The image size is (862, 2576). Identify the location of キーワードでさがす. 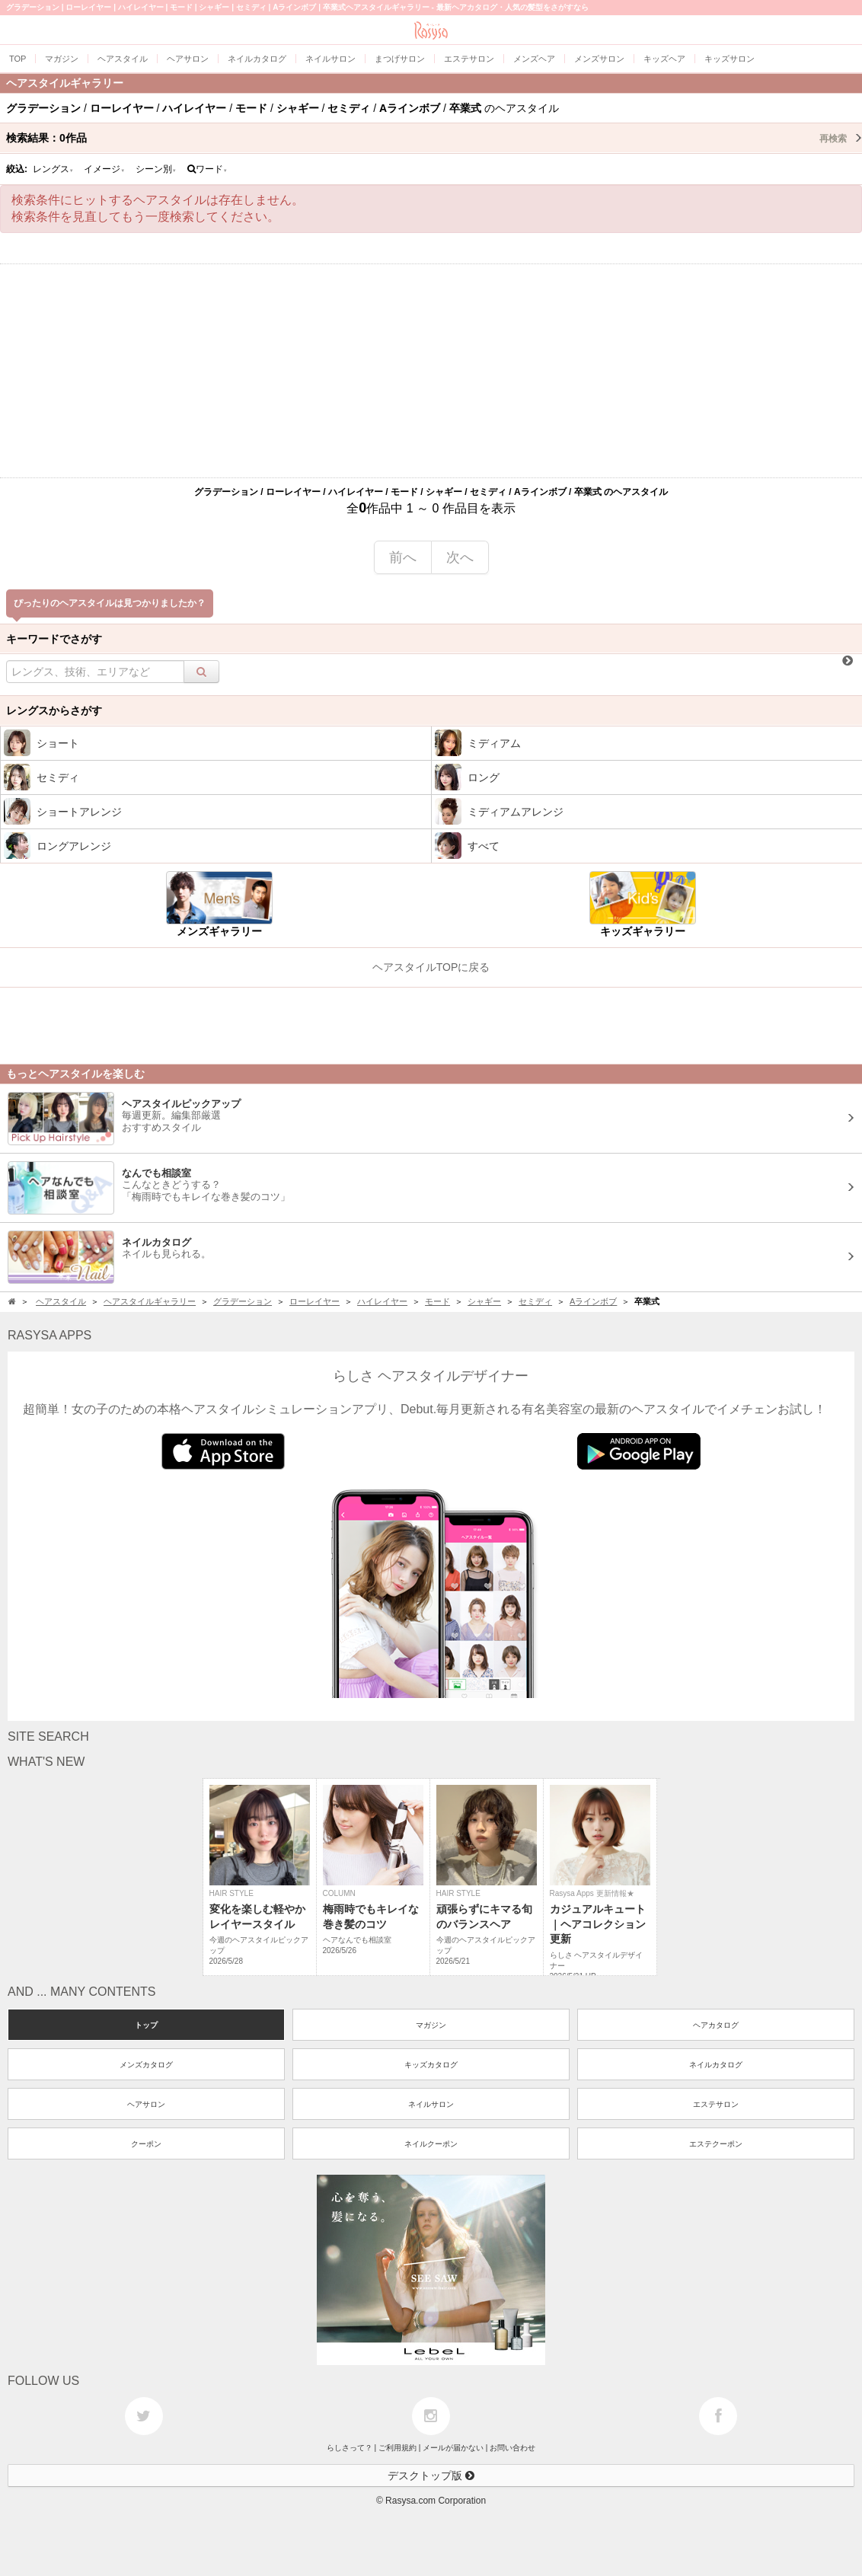
(54, 639).